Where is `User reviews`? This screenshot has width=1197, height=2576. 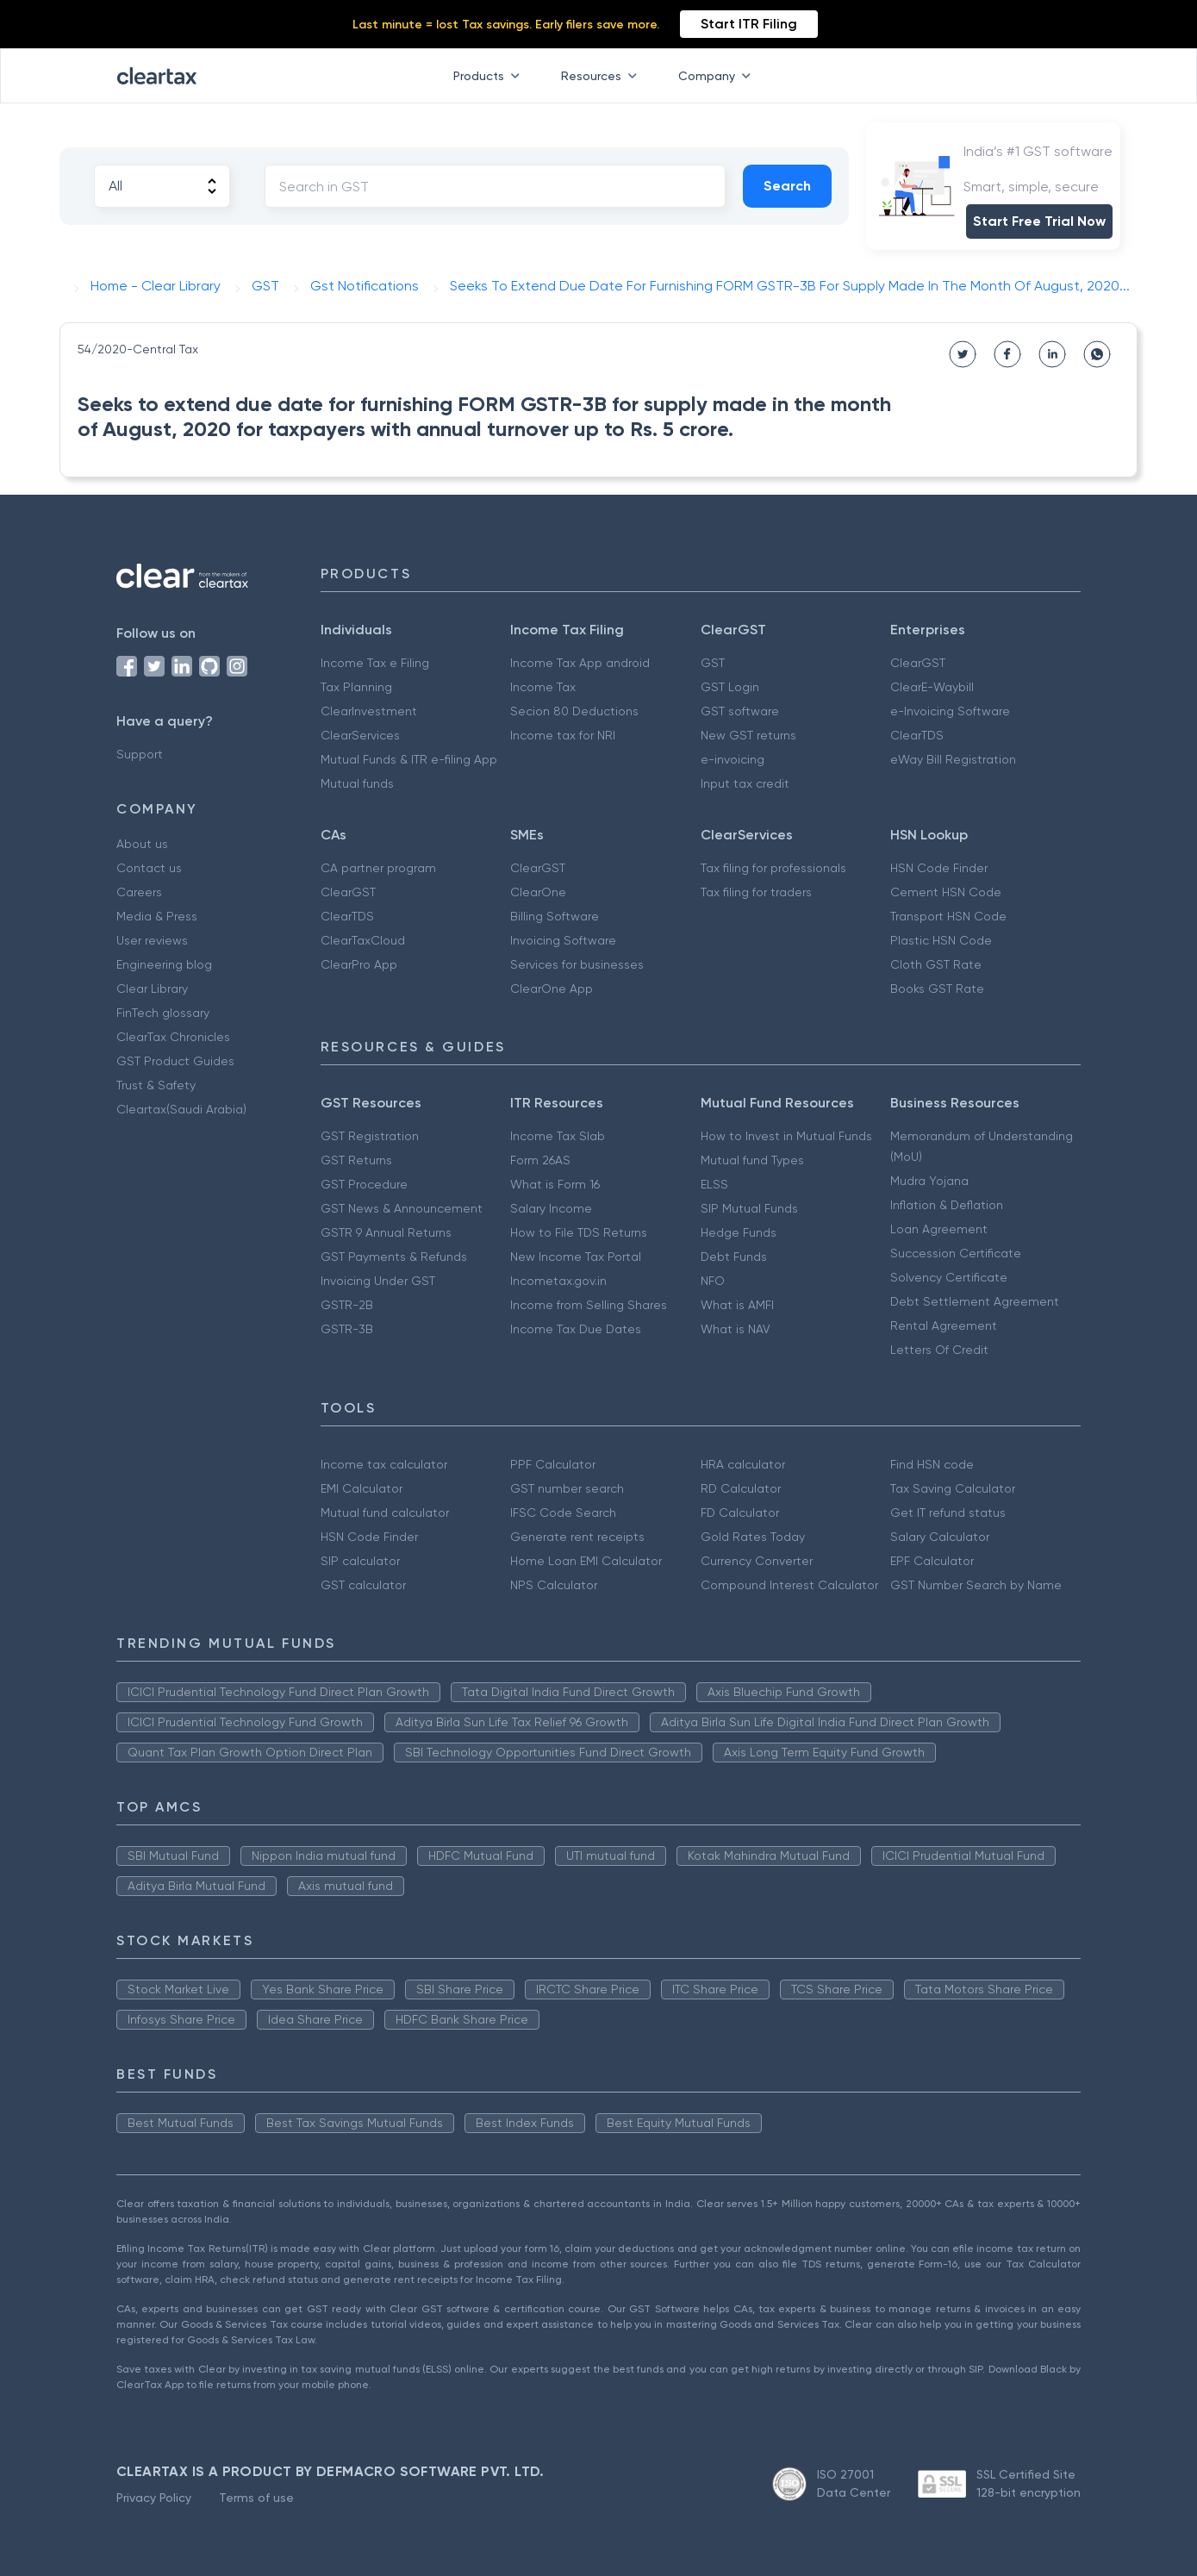
User reviews is located at coordinates (152, 940).